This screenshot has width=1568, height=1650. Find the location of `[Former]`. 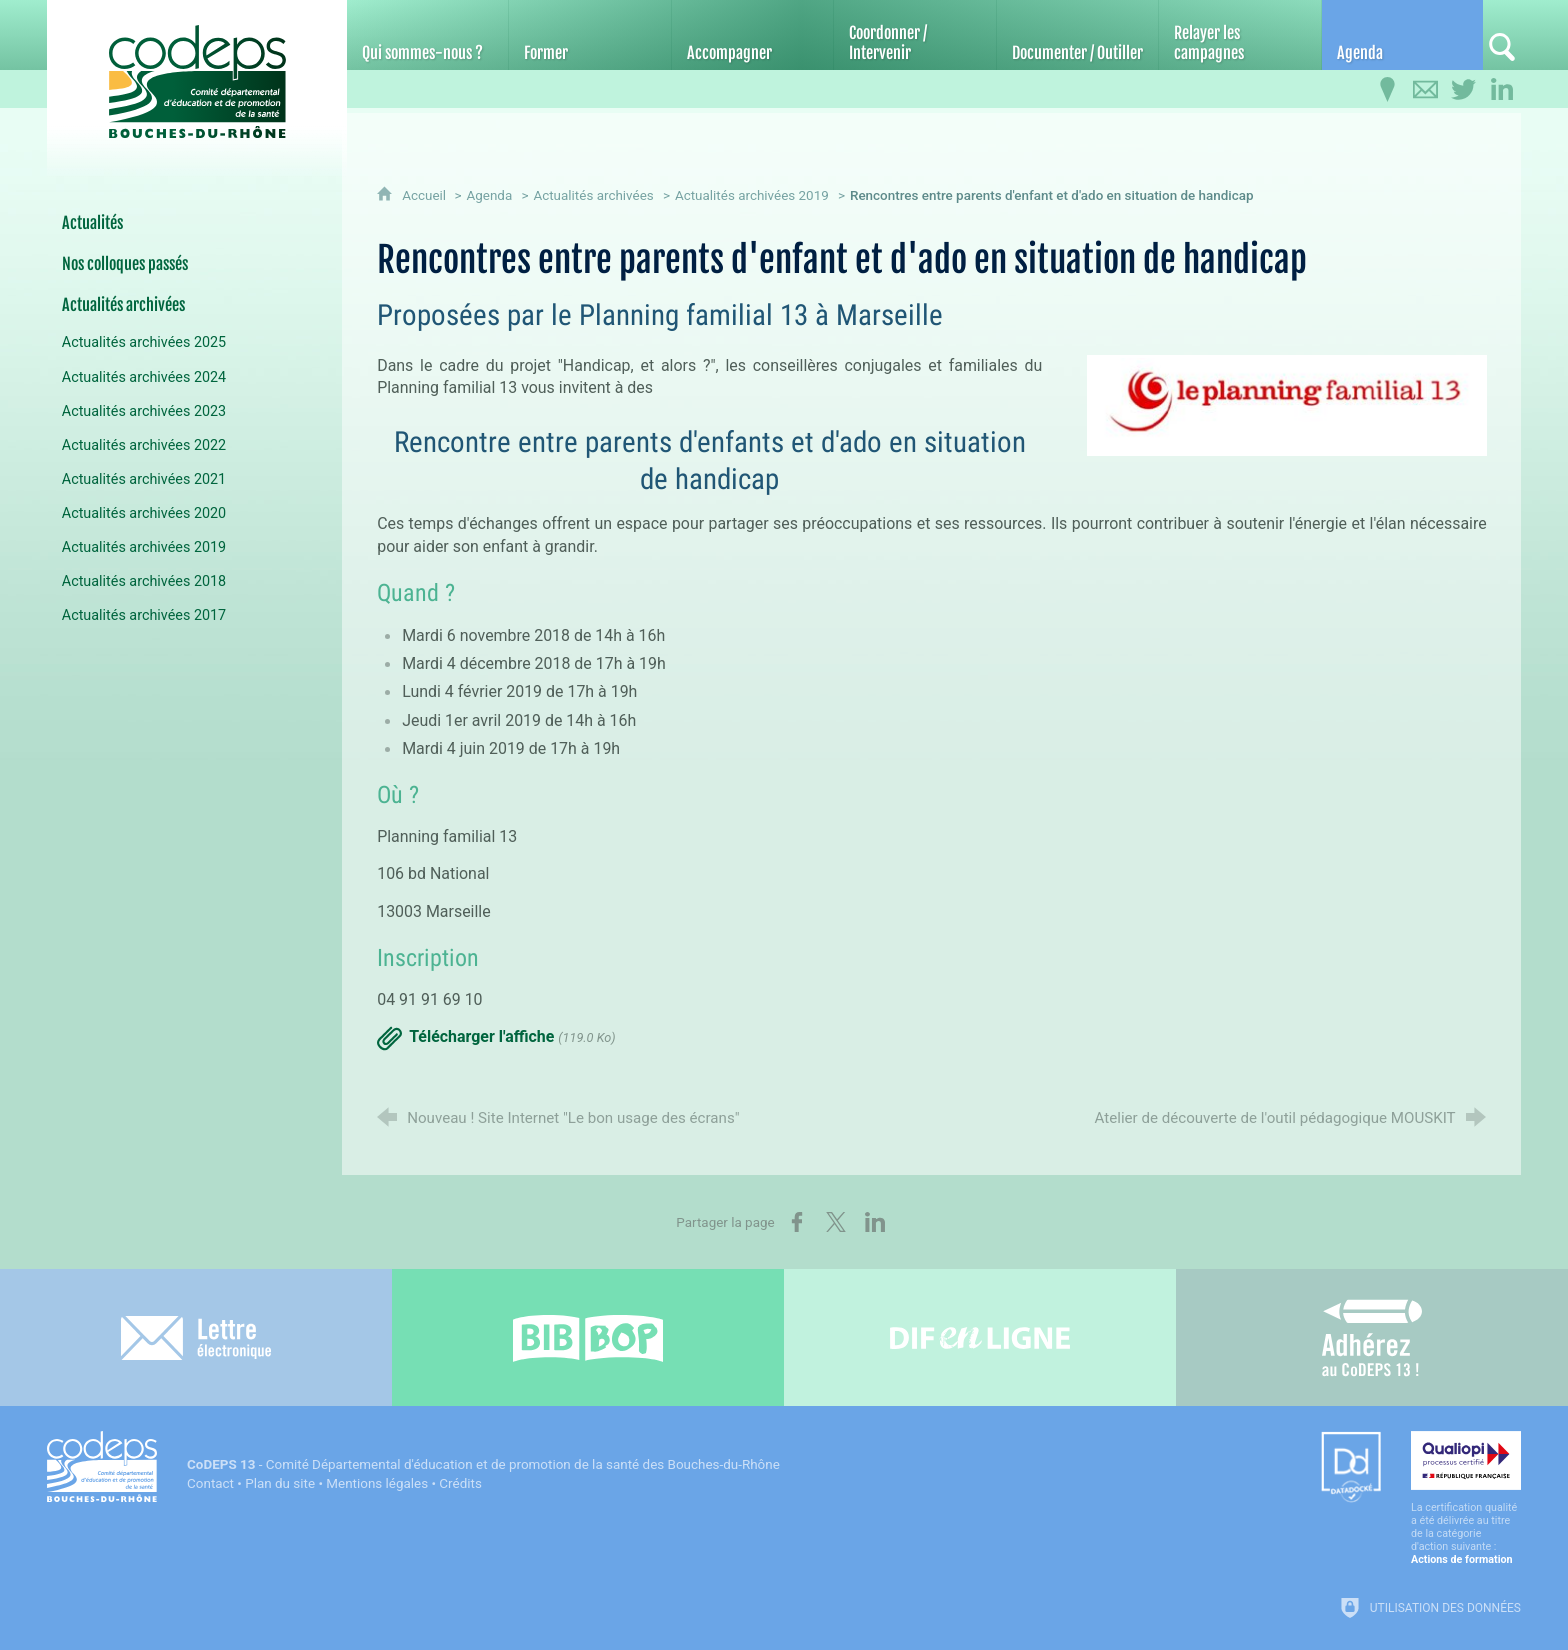

[Former] is located at coordinates (589, 35).